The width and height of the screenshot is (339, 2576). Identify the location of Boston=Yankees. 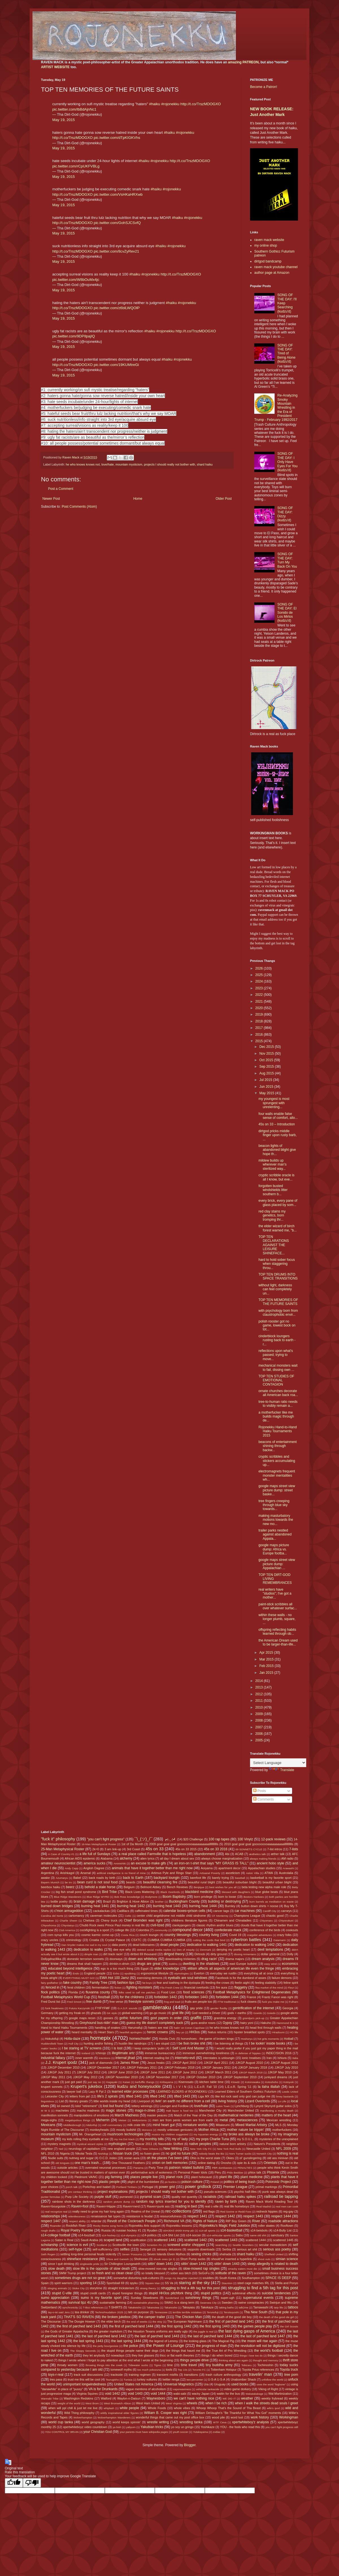
(254, 1896).